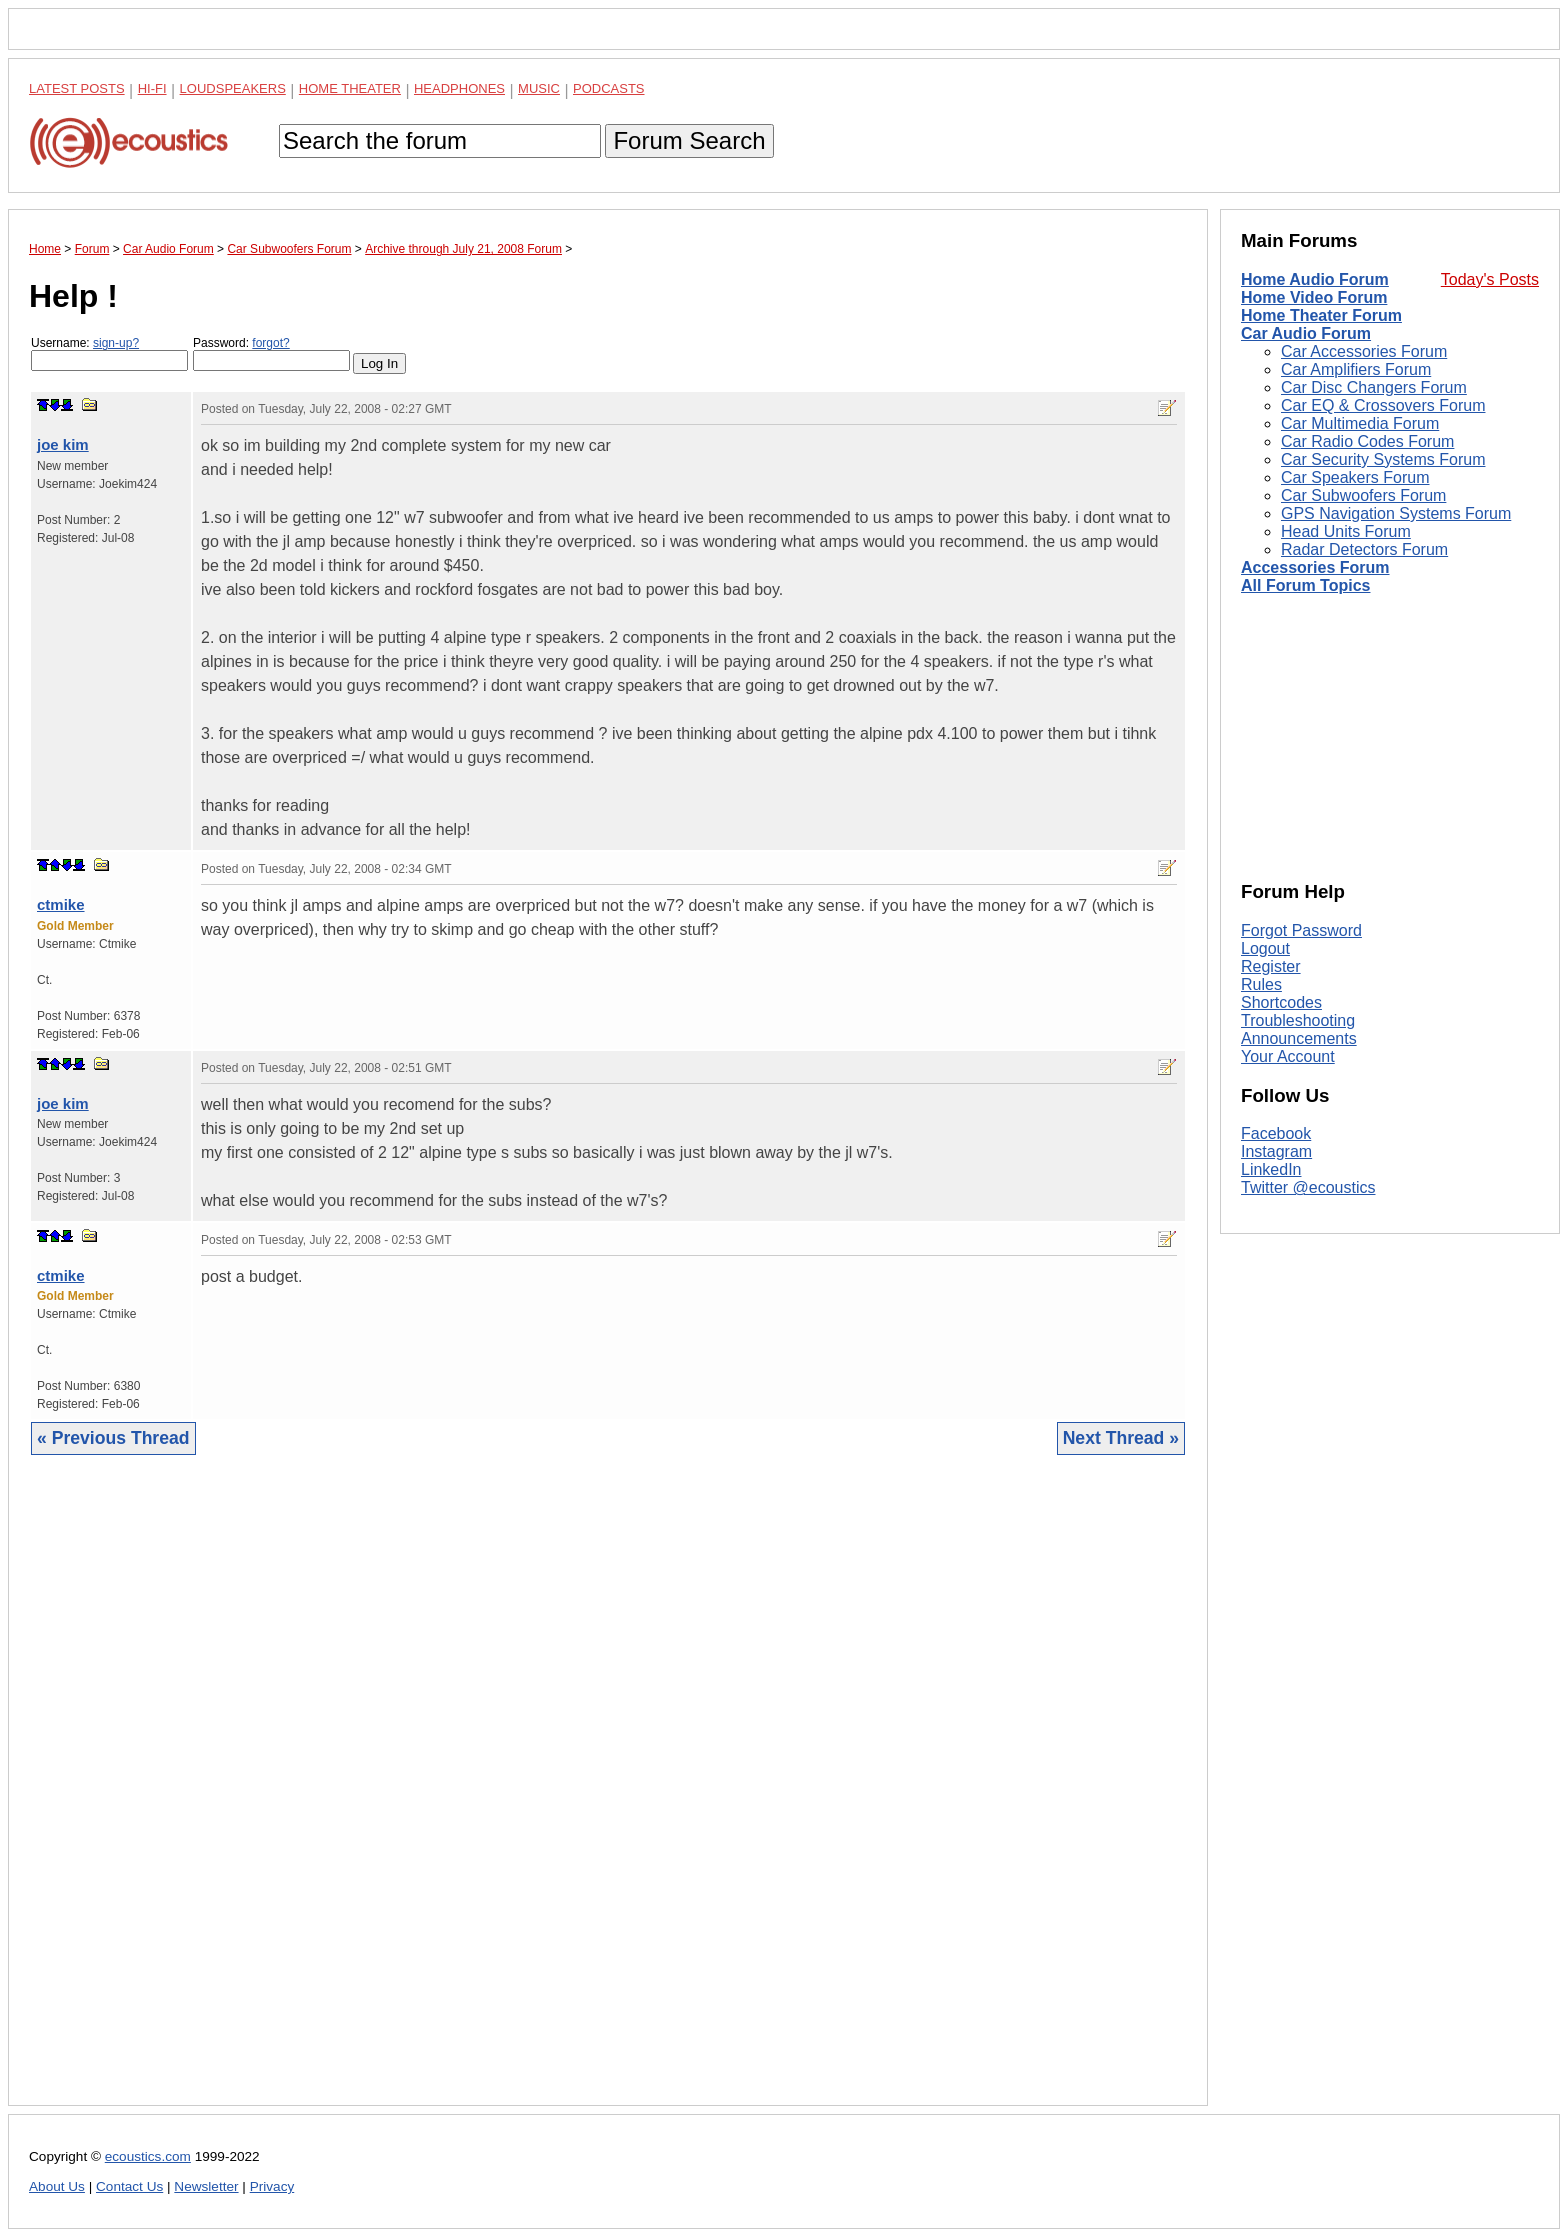  Describe the element at coordinates (233, 88) in the screenshot. I see `Loudspeakers` at that location.